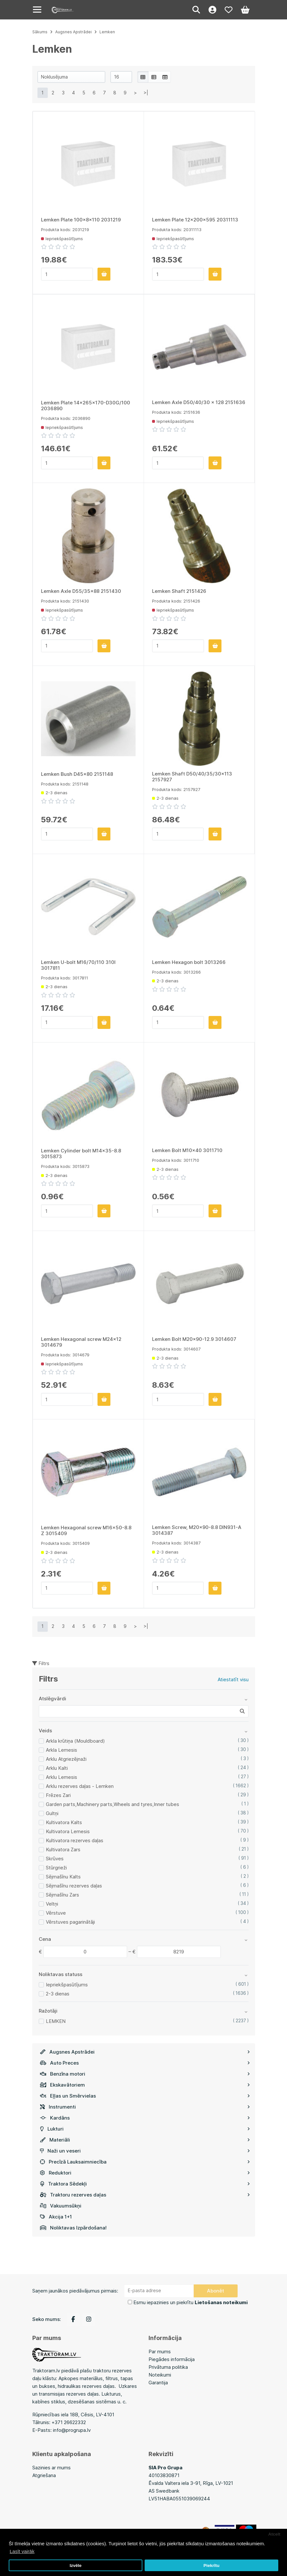 This screenshot has width=287, height=2576. Describe the element at coordinates (62, 1895) in the screenshot. I see `Sējmašīnu Zars` at that location.